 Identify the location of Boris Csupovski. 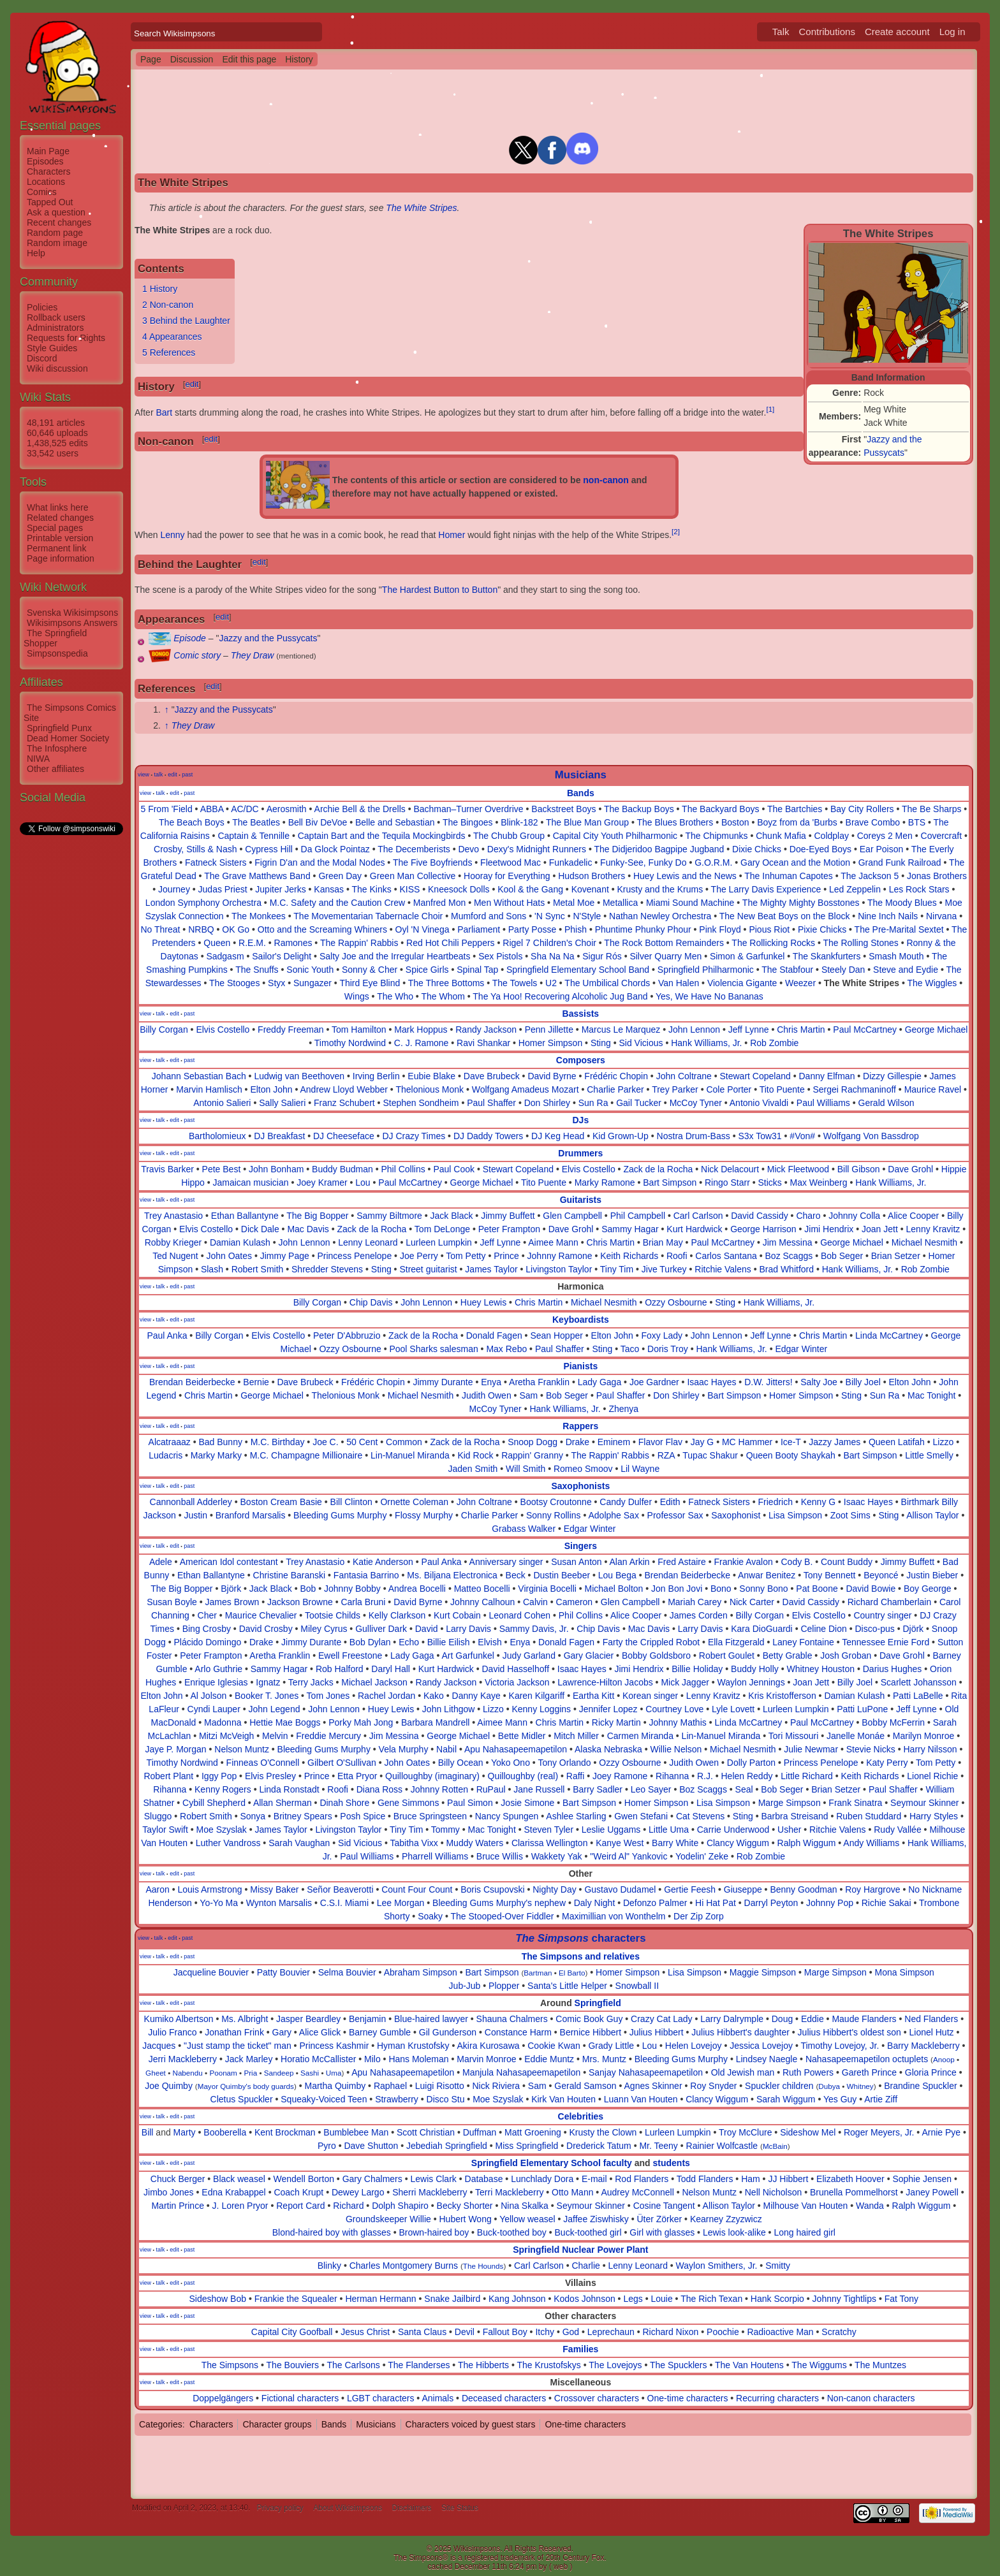
(492, 1889).